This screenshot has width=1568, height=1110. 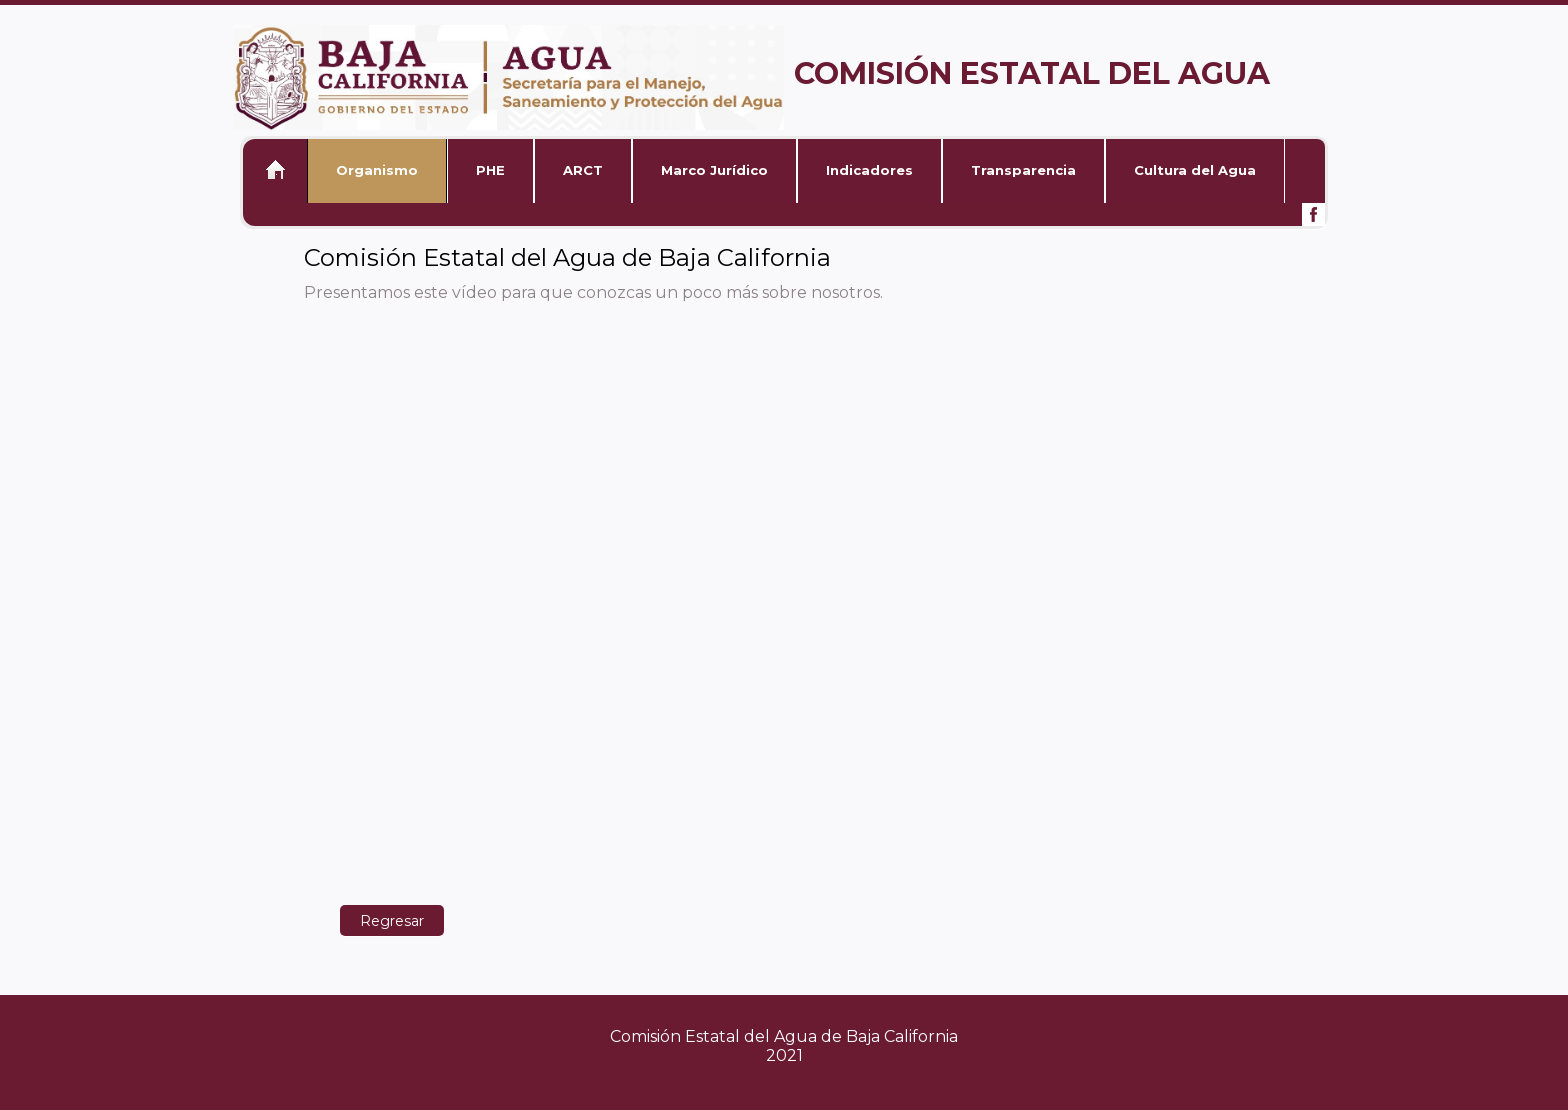 I want to click on Marco Jurídico, so click(x=714, y=170).